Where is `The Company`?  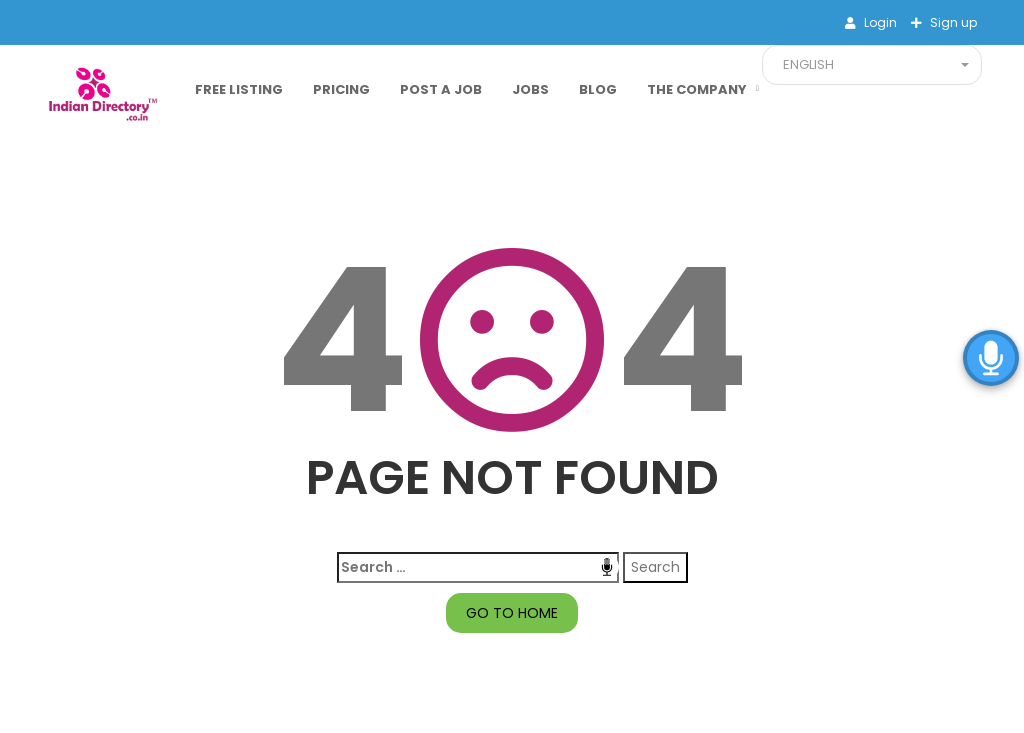 The Company is located at coordinates (697, 89).